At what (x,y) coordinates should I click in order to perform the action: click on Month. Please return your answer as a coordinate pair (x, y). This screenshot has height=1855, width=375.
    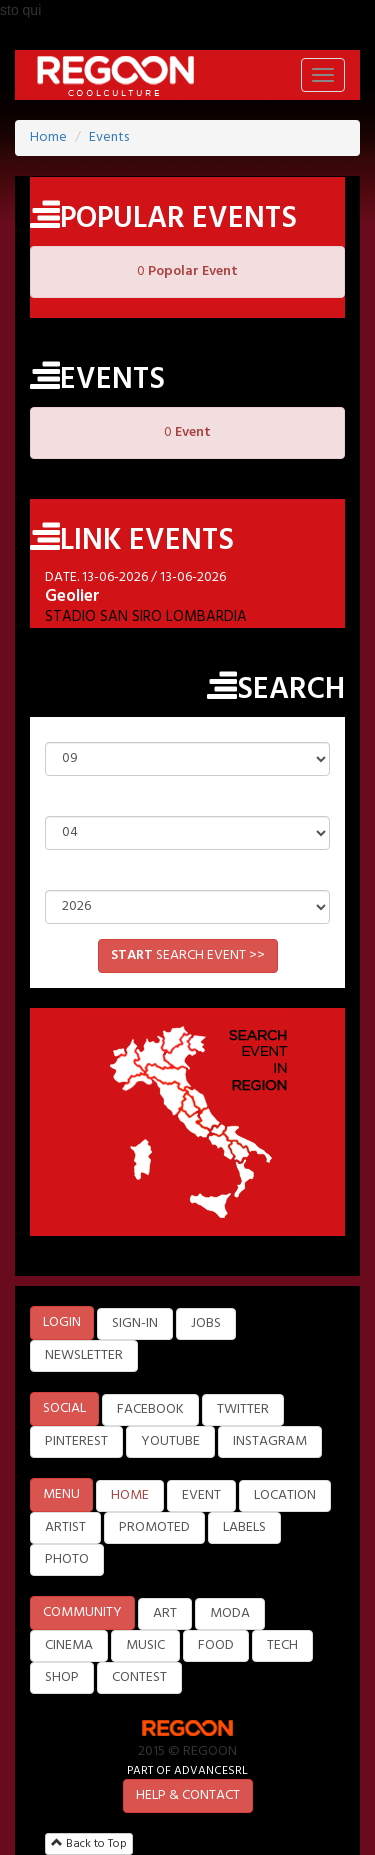
    Looking at the image, I should click on (187, 801).